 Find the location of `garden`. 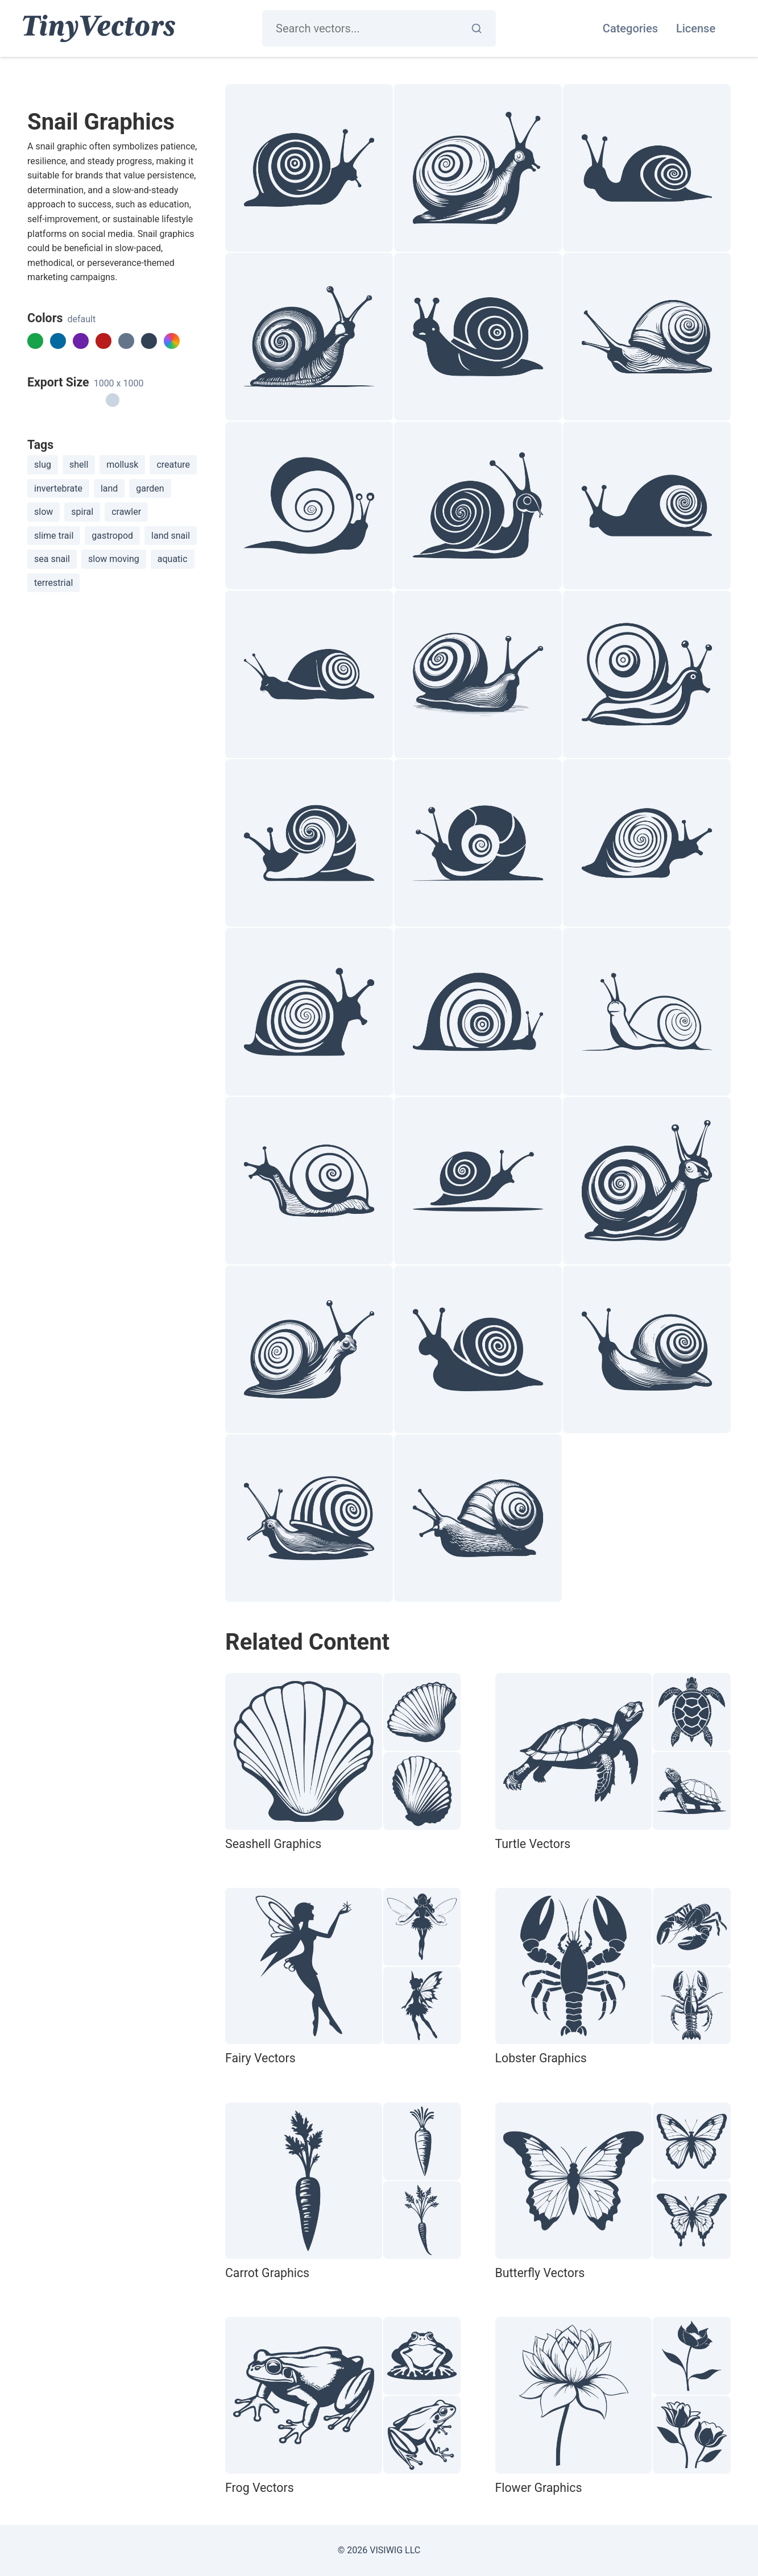

garden is located at coordinates (150, 488).